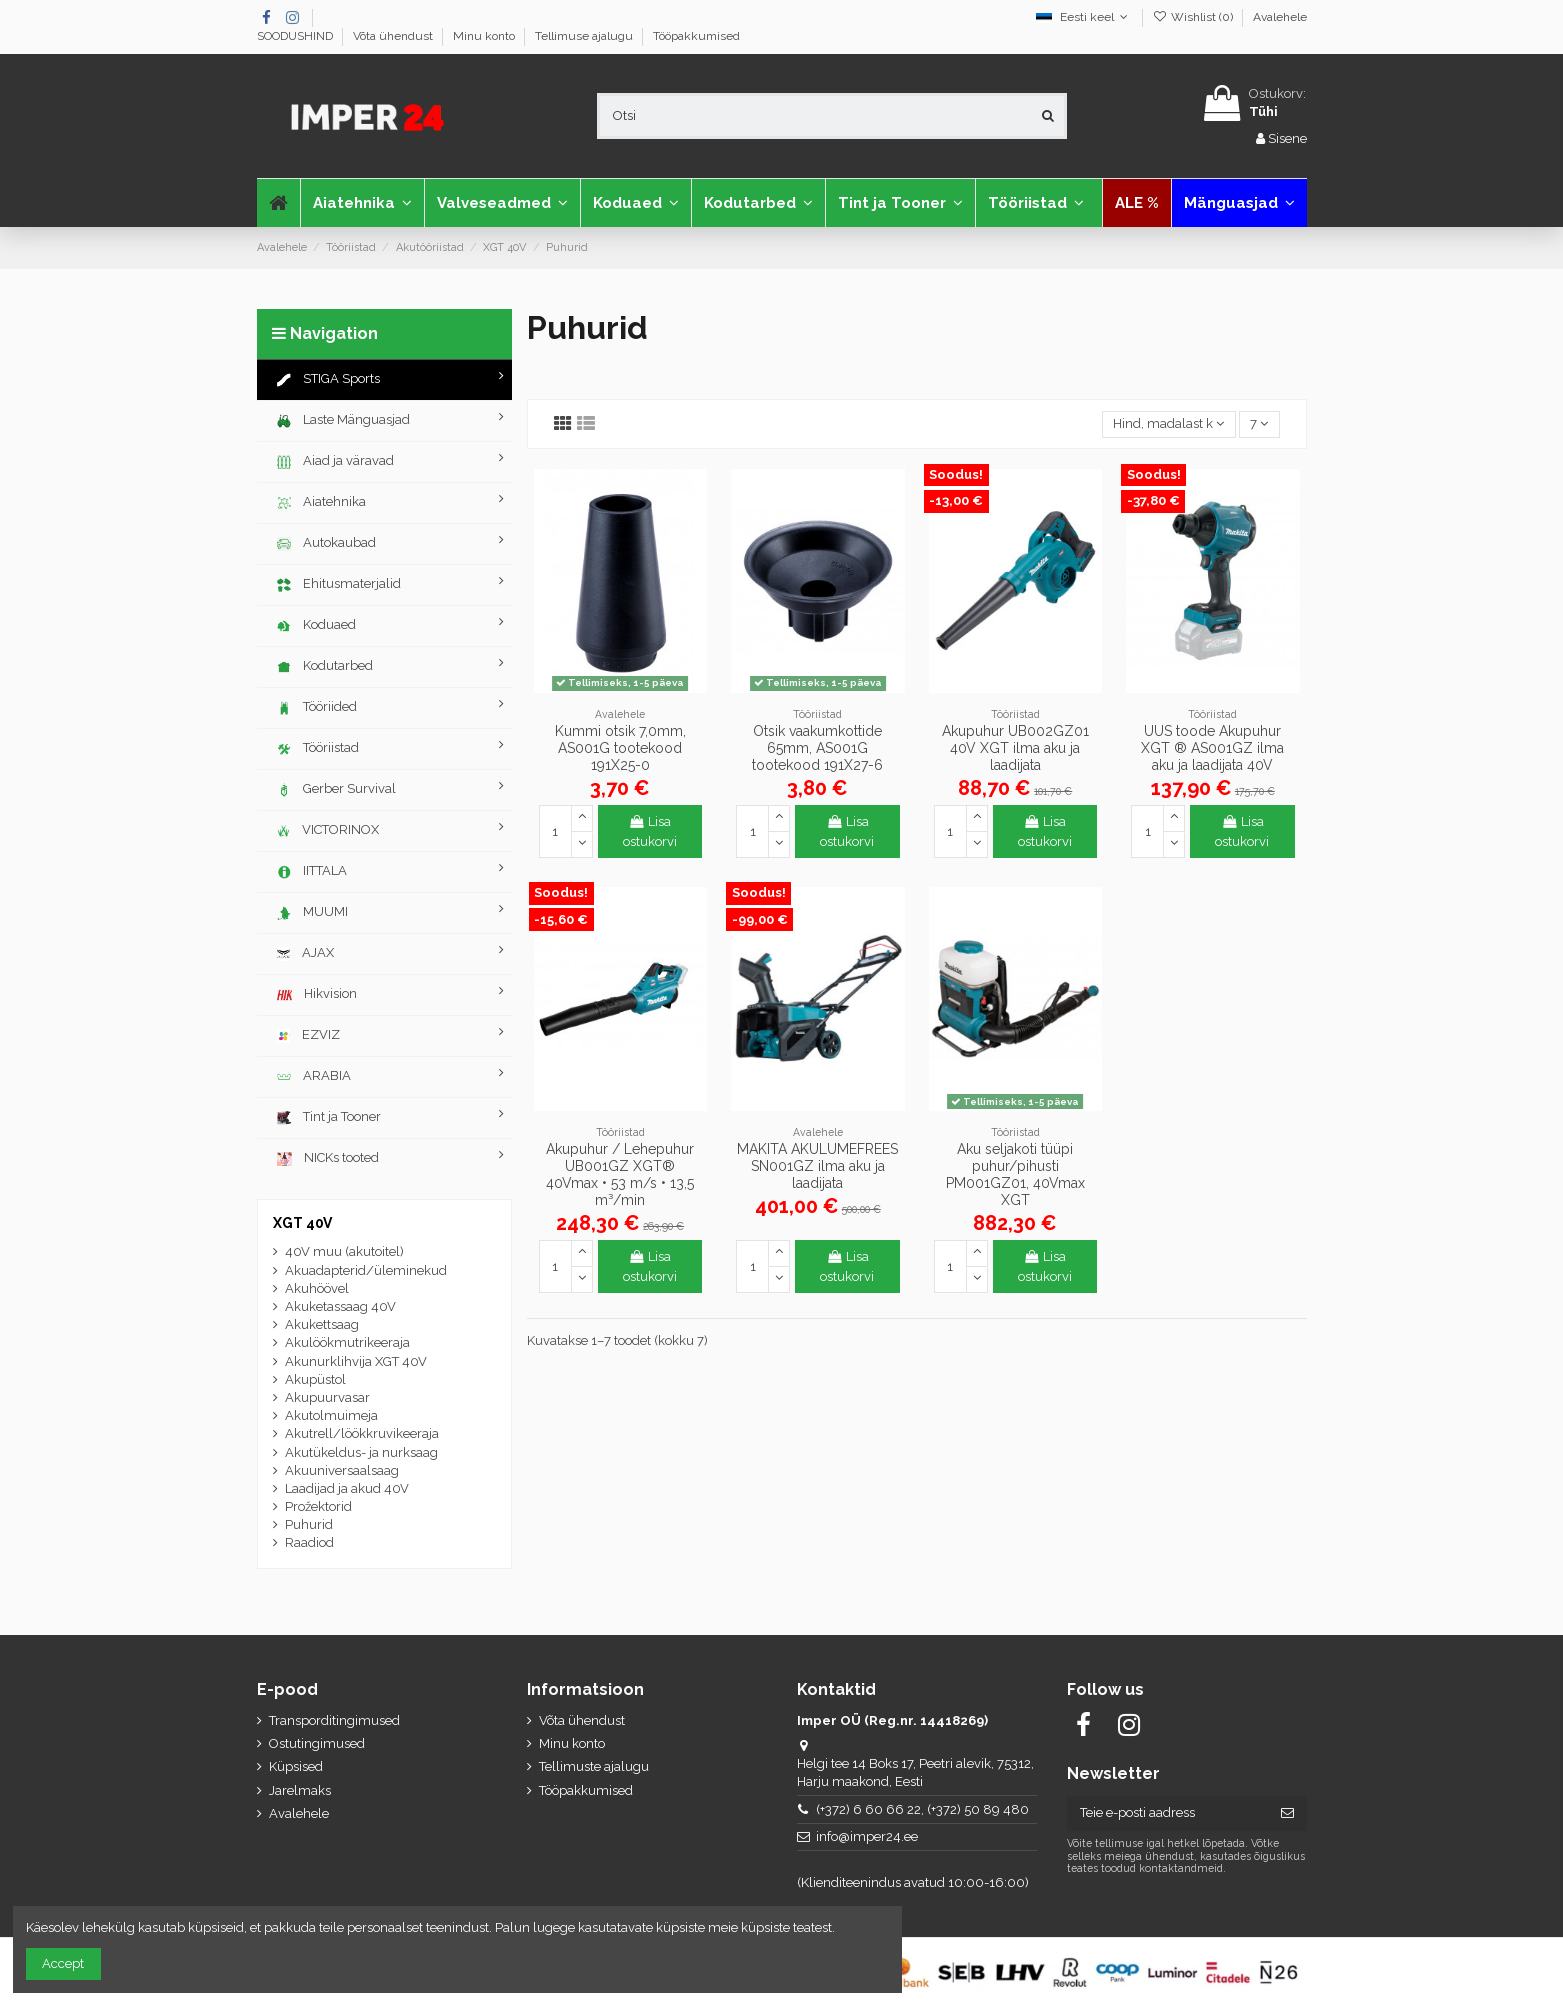 Image resolution: width=1563 pixels, height=2006 pixels. Describe the element at coordinates (394, 36) in the screenshot. I see `Võta ühendust` at that location.